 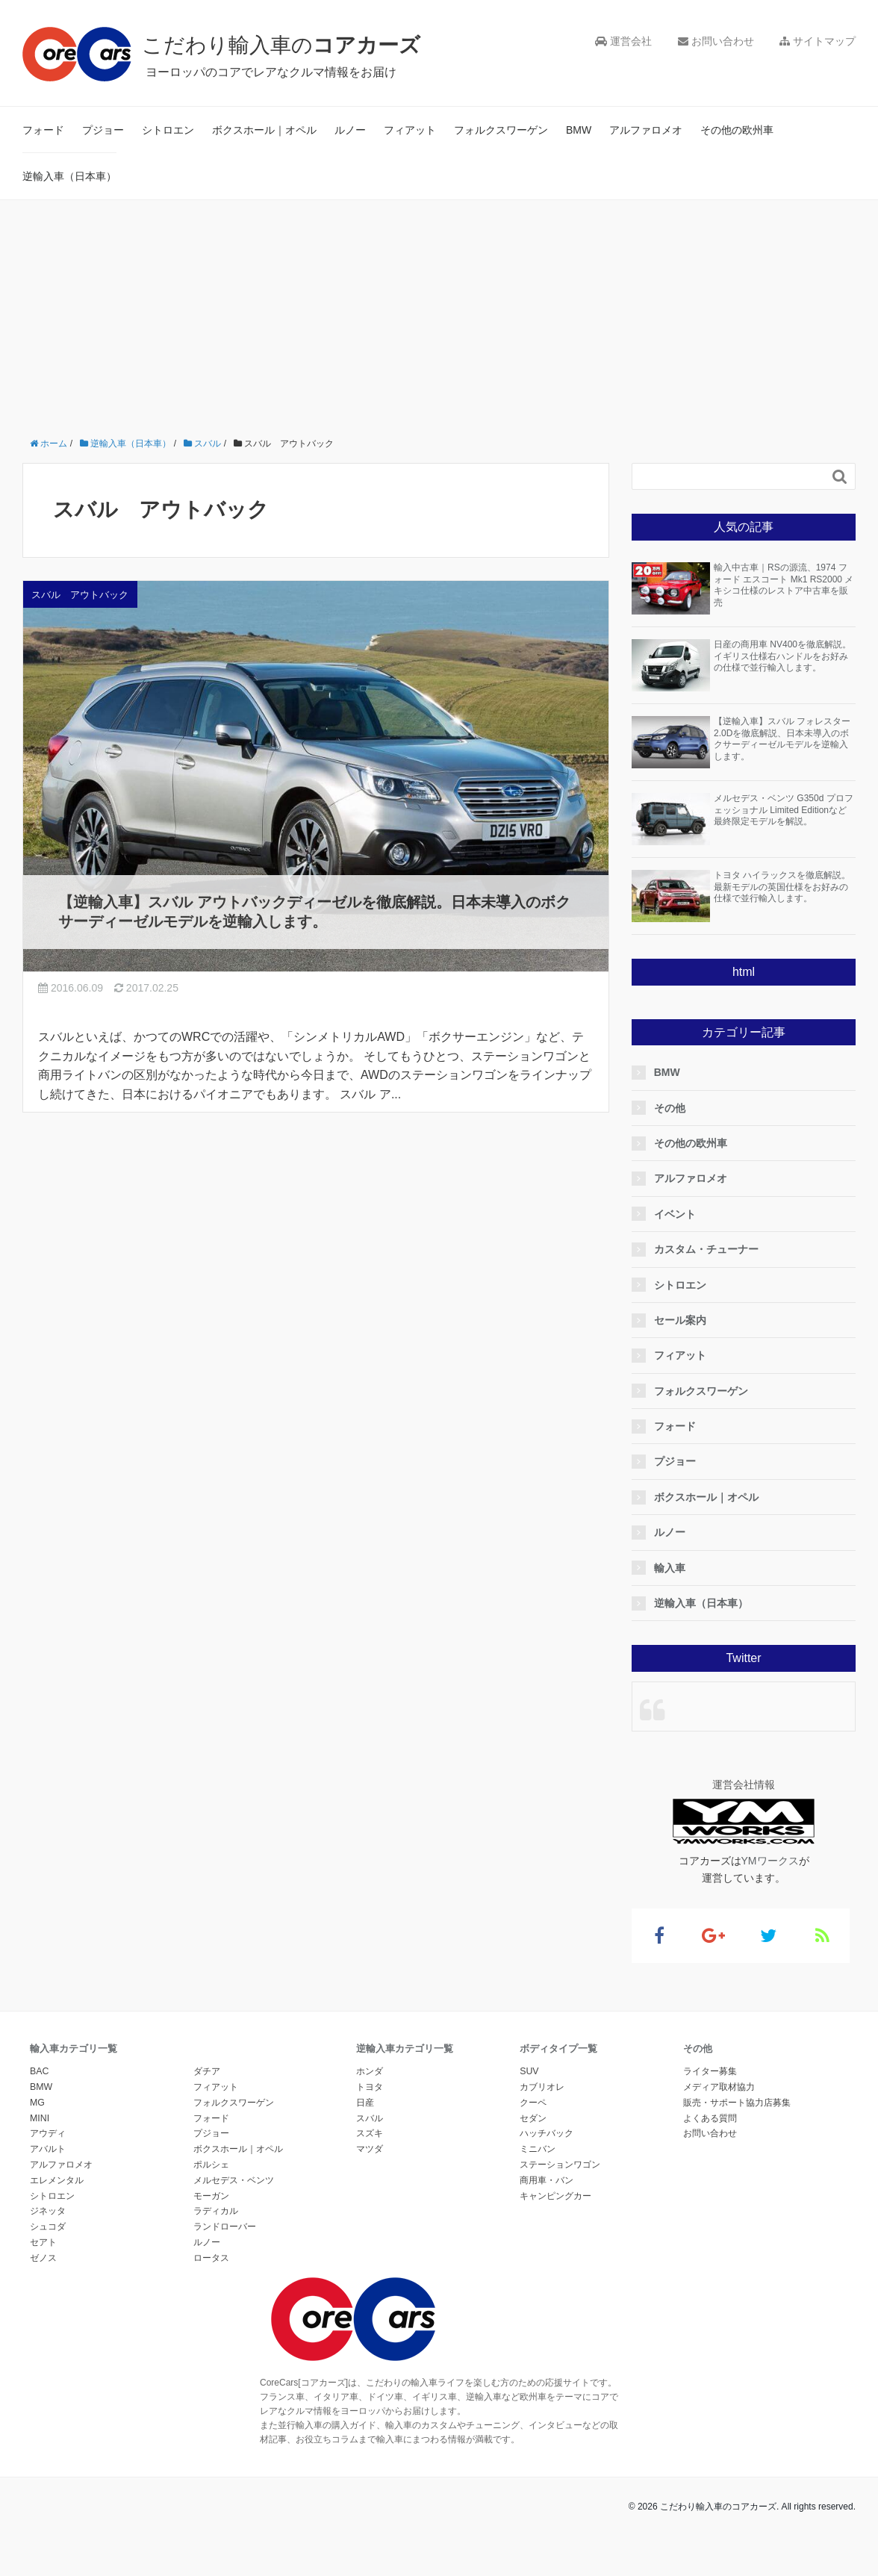 What do you see at coordinates (211, 2196) in the screenshot?
I see `モーガン` at bounding box center [211, 2196].